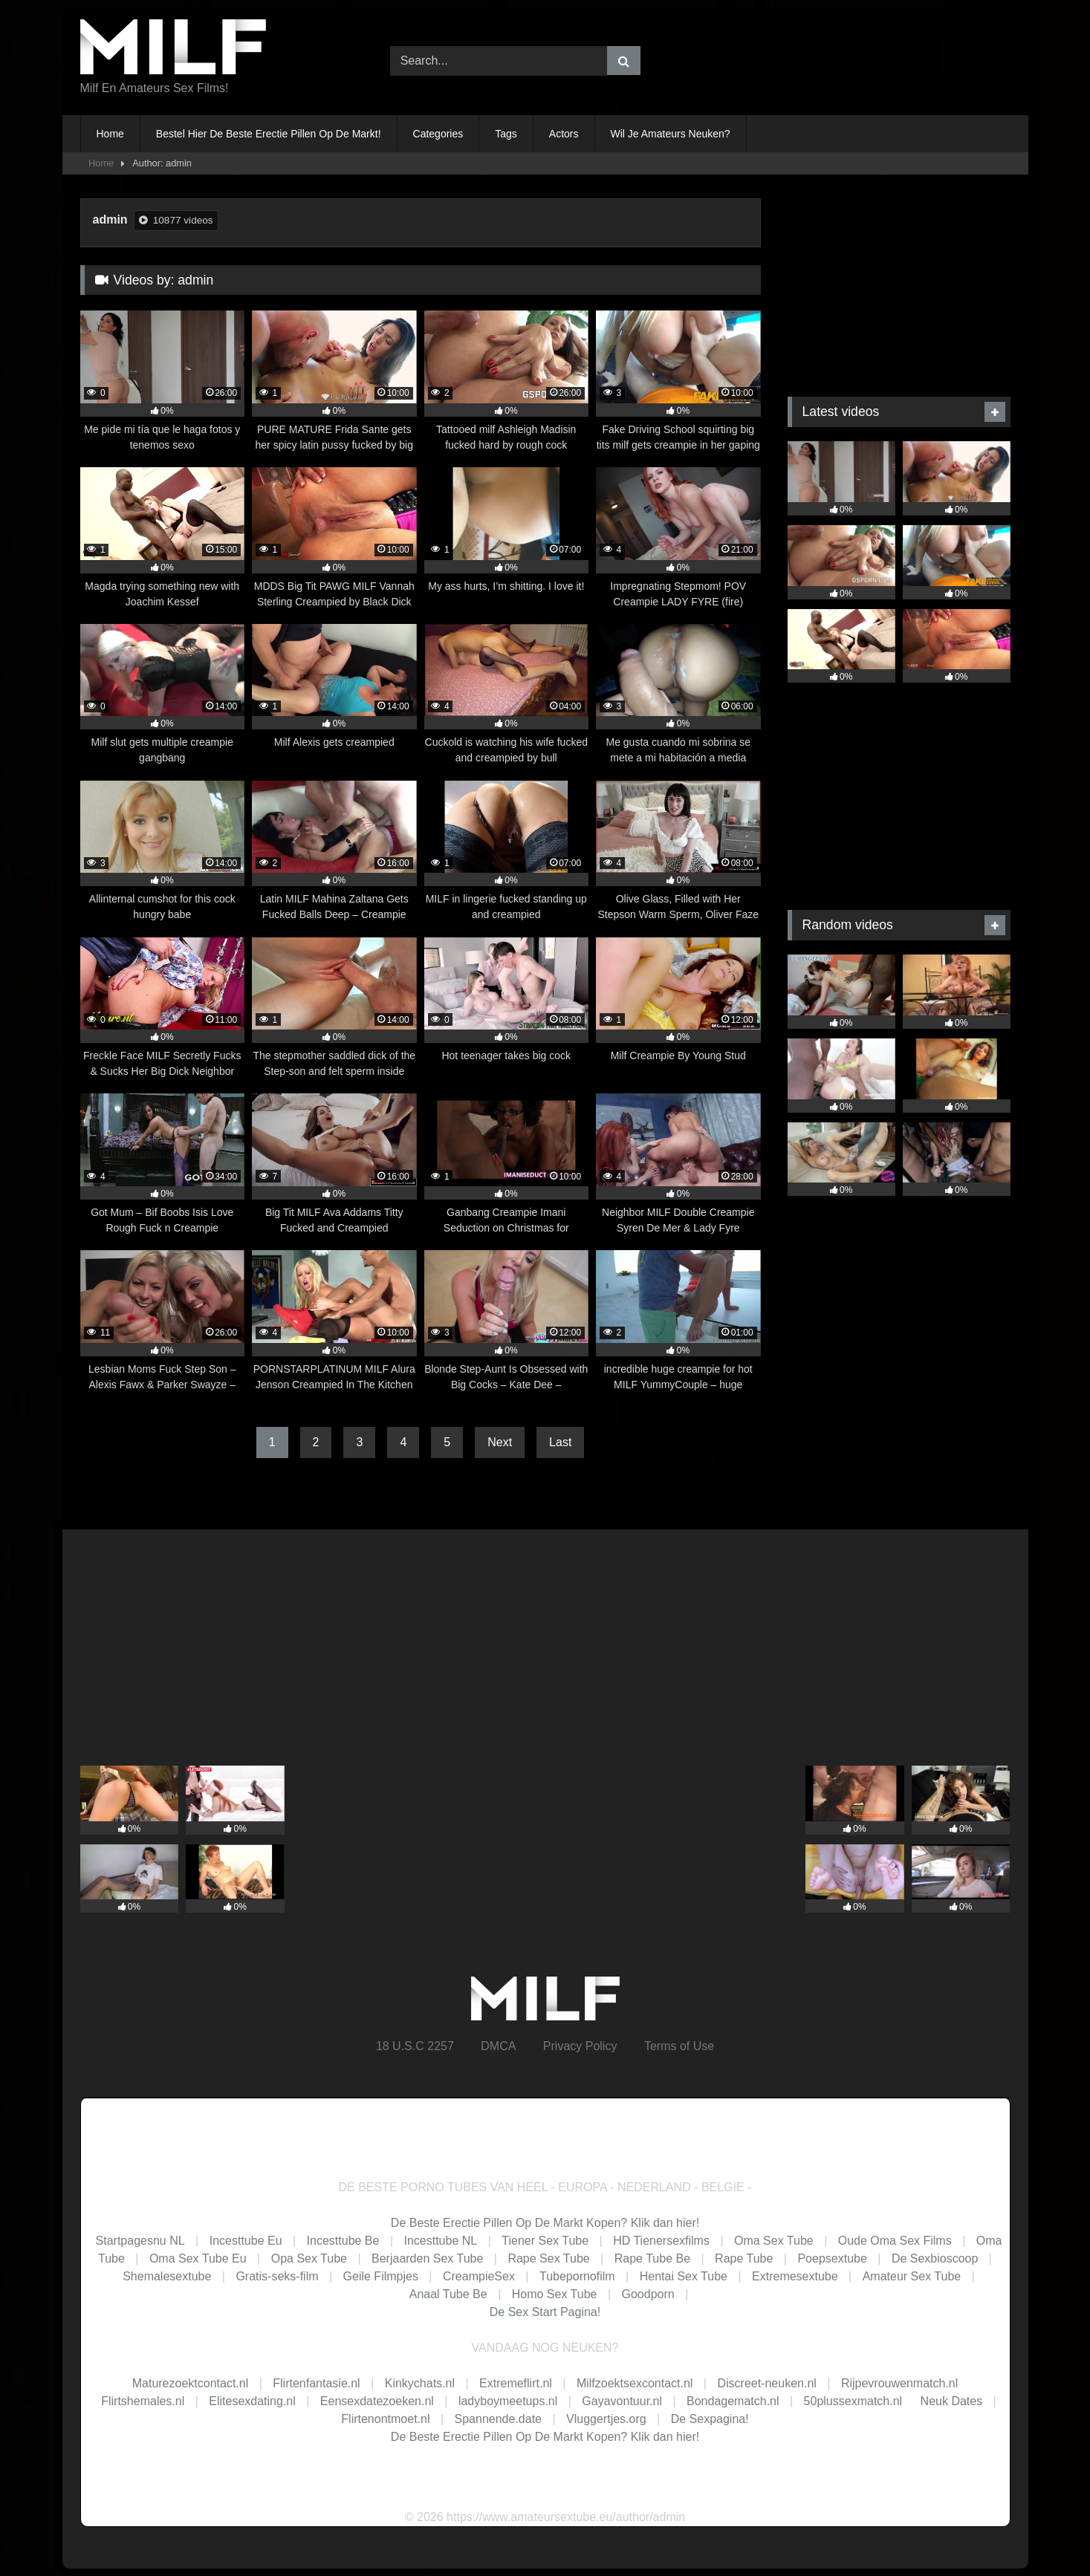 The width and height of the screenshot is (1090, 2576). What do you see at coordinates (190, 2383) in the screenshot?
I see `Maturezoektcontact.nl` at bounding box center [190, 2383].